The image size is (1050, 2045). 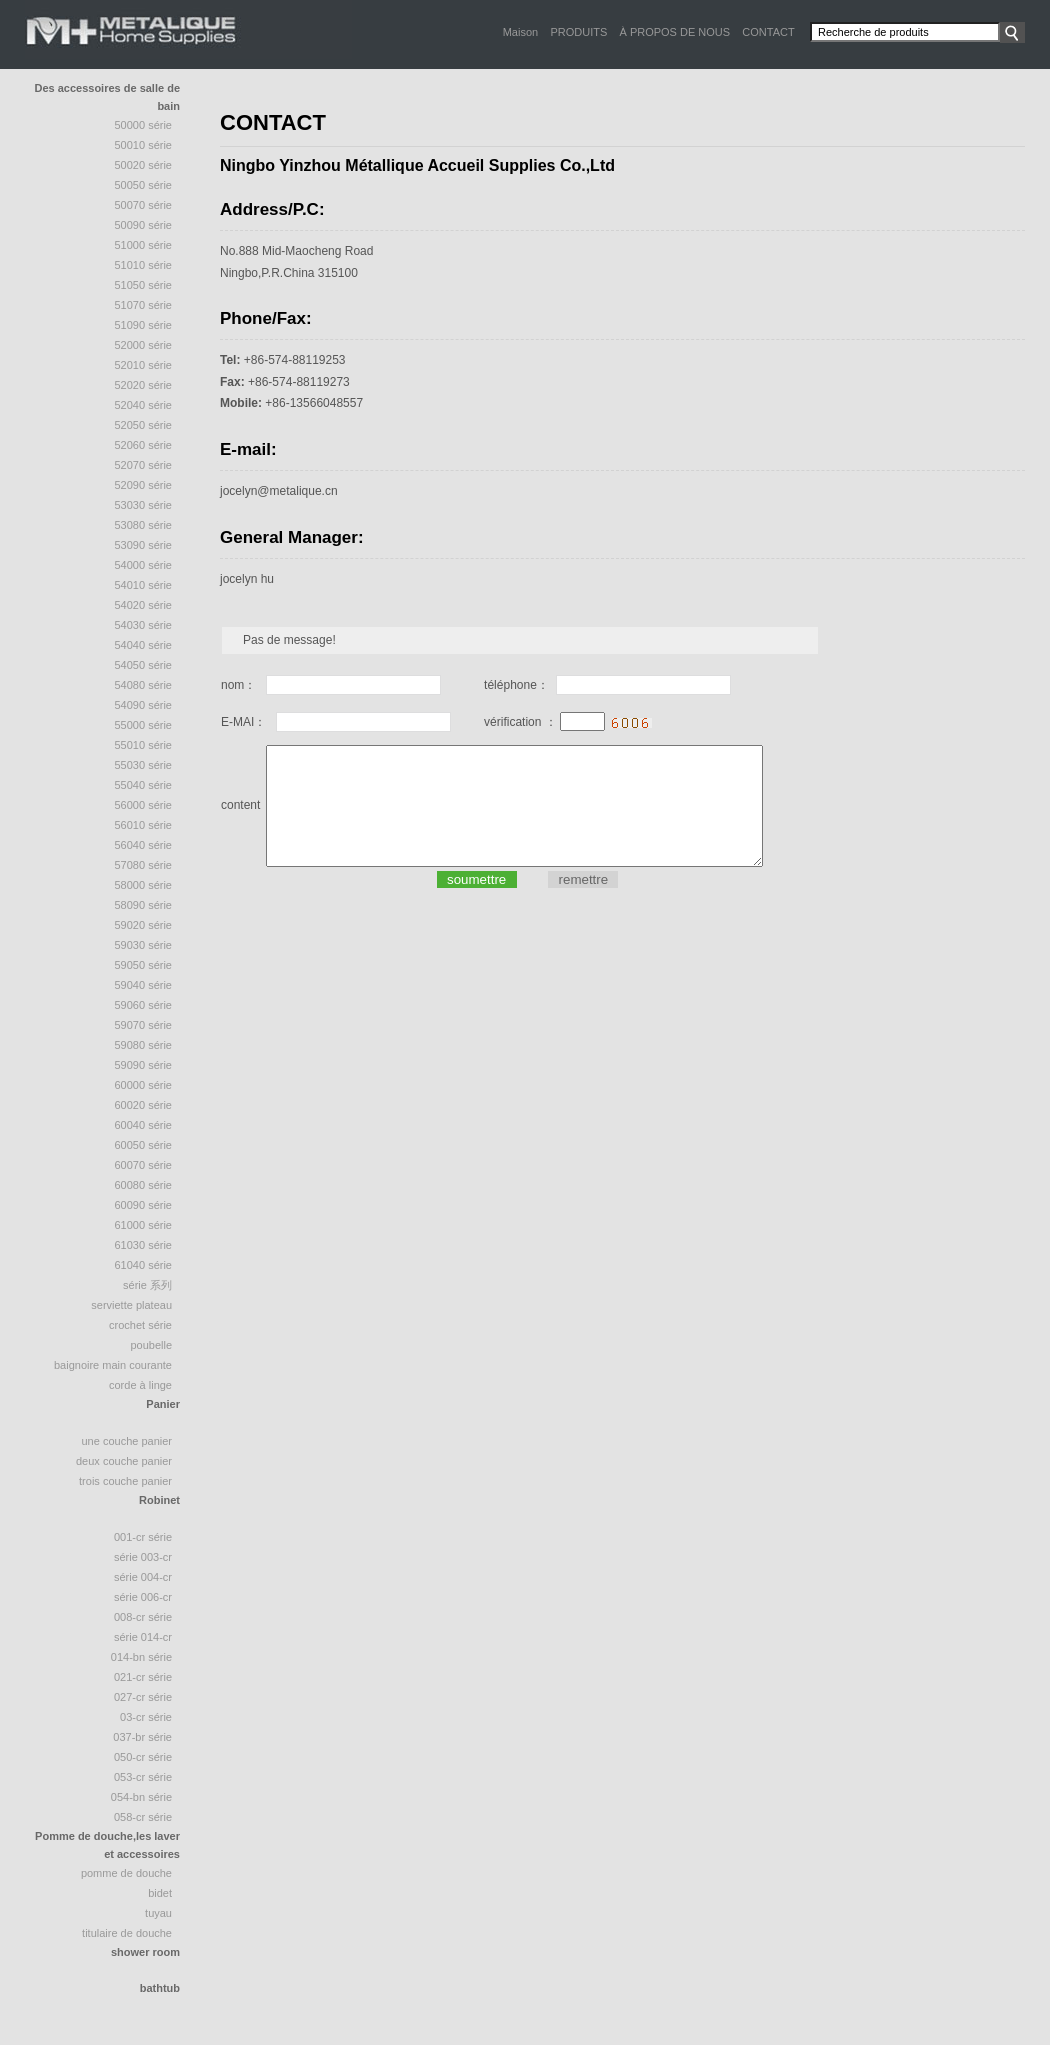 I want to click on À PROPOS DE NOUS, so click(x=674, y=32).